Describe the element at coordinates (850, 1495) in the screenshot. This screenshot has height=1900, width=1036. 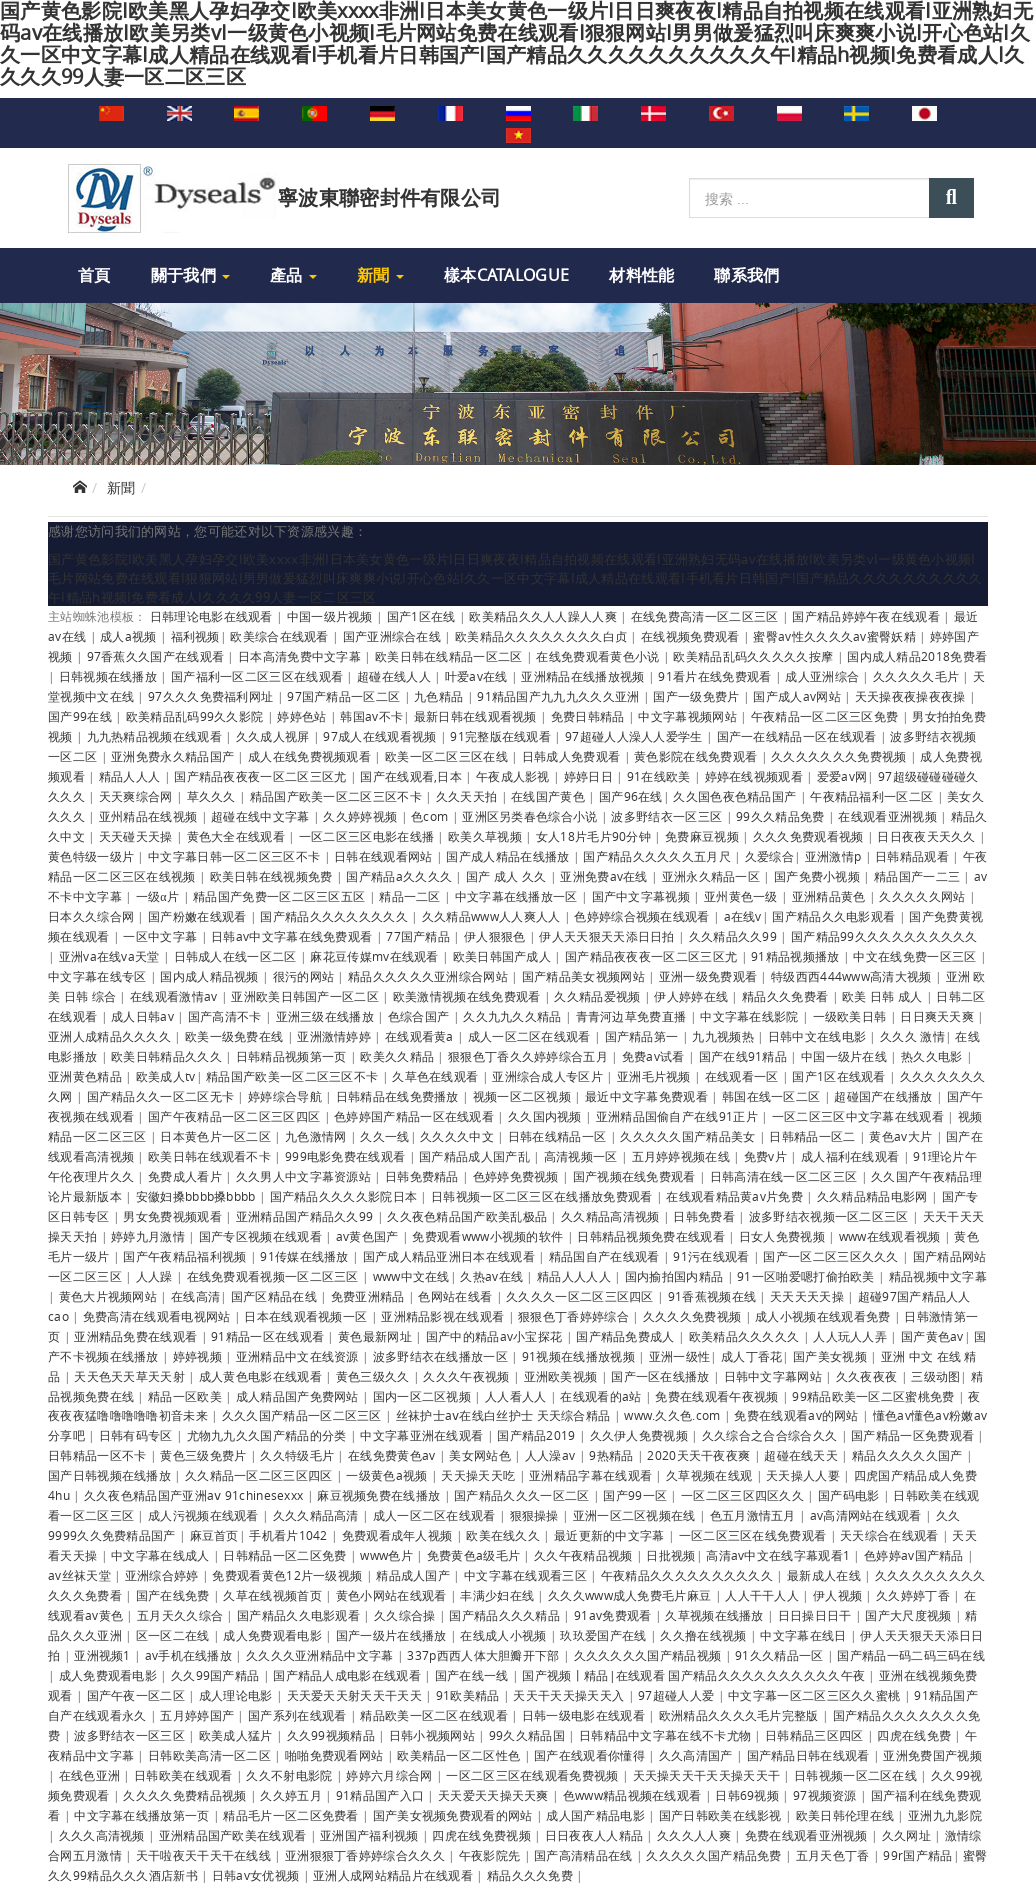
I see `国产码电影` at that location.